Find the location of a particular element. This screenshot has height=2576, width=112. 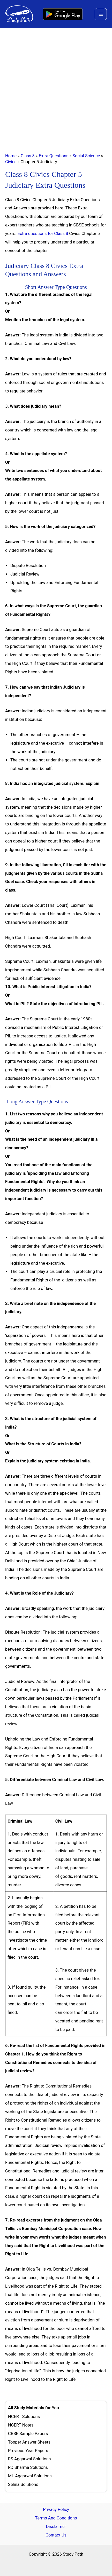

[Main menu toggle] is located at coordinates (101, 14).